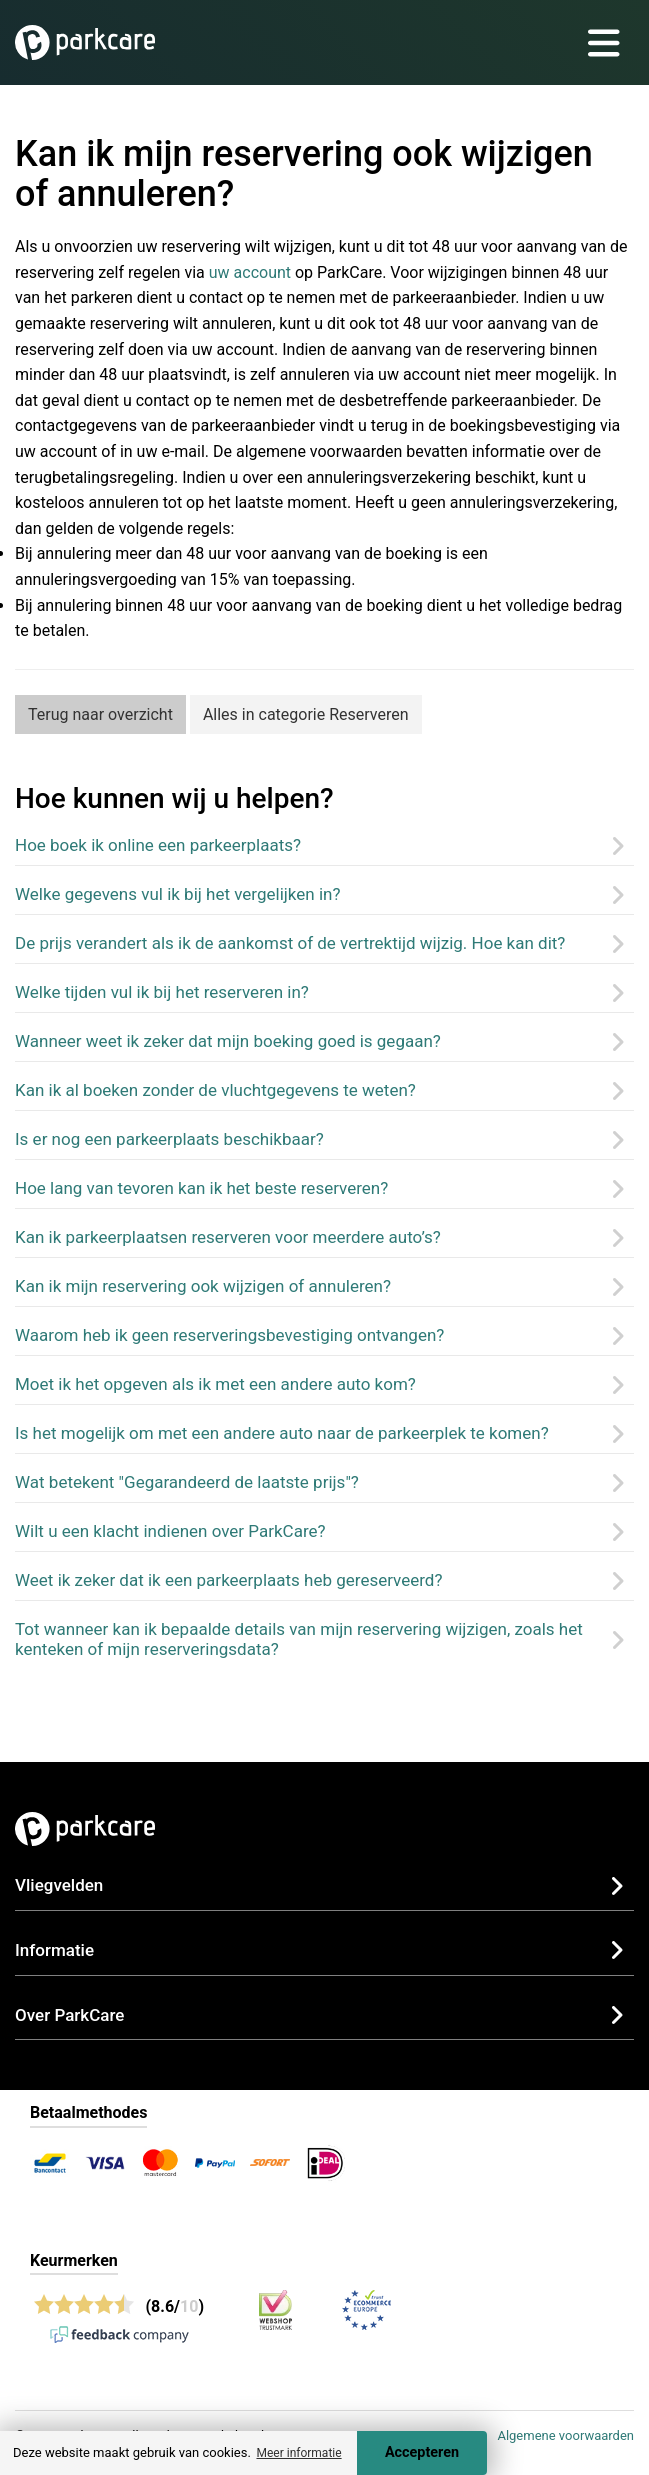  What do you see at coordinates (229, 1335) in the screenshot?
I see `Waarom heb ik geen reserveringsbevestiging ontvangen?` at bounding box center [229, 1335].